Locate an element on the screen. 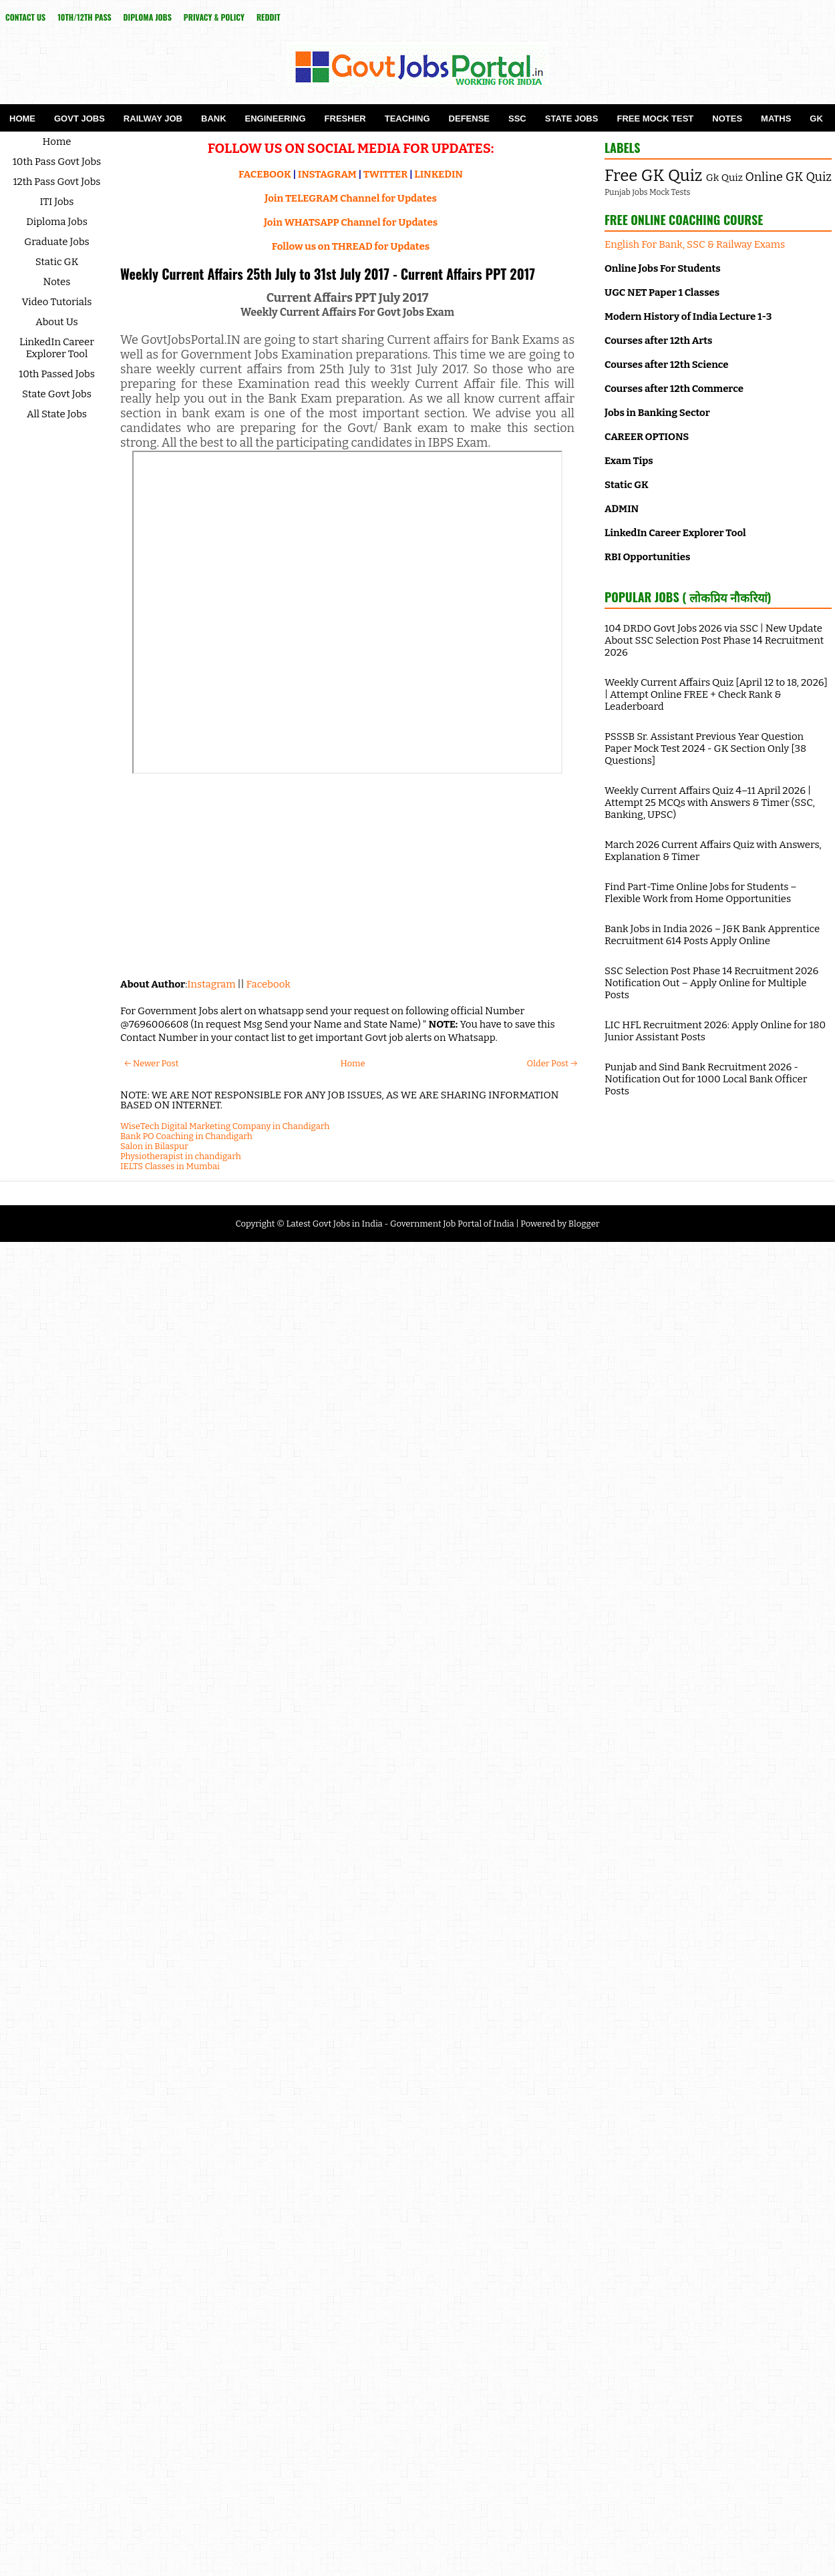 This screenshot has width=835, height=2576. GK is located at coordinates (816, 119).